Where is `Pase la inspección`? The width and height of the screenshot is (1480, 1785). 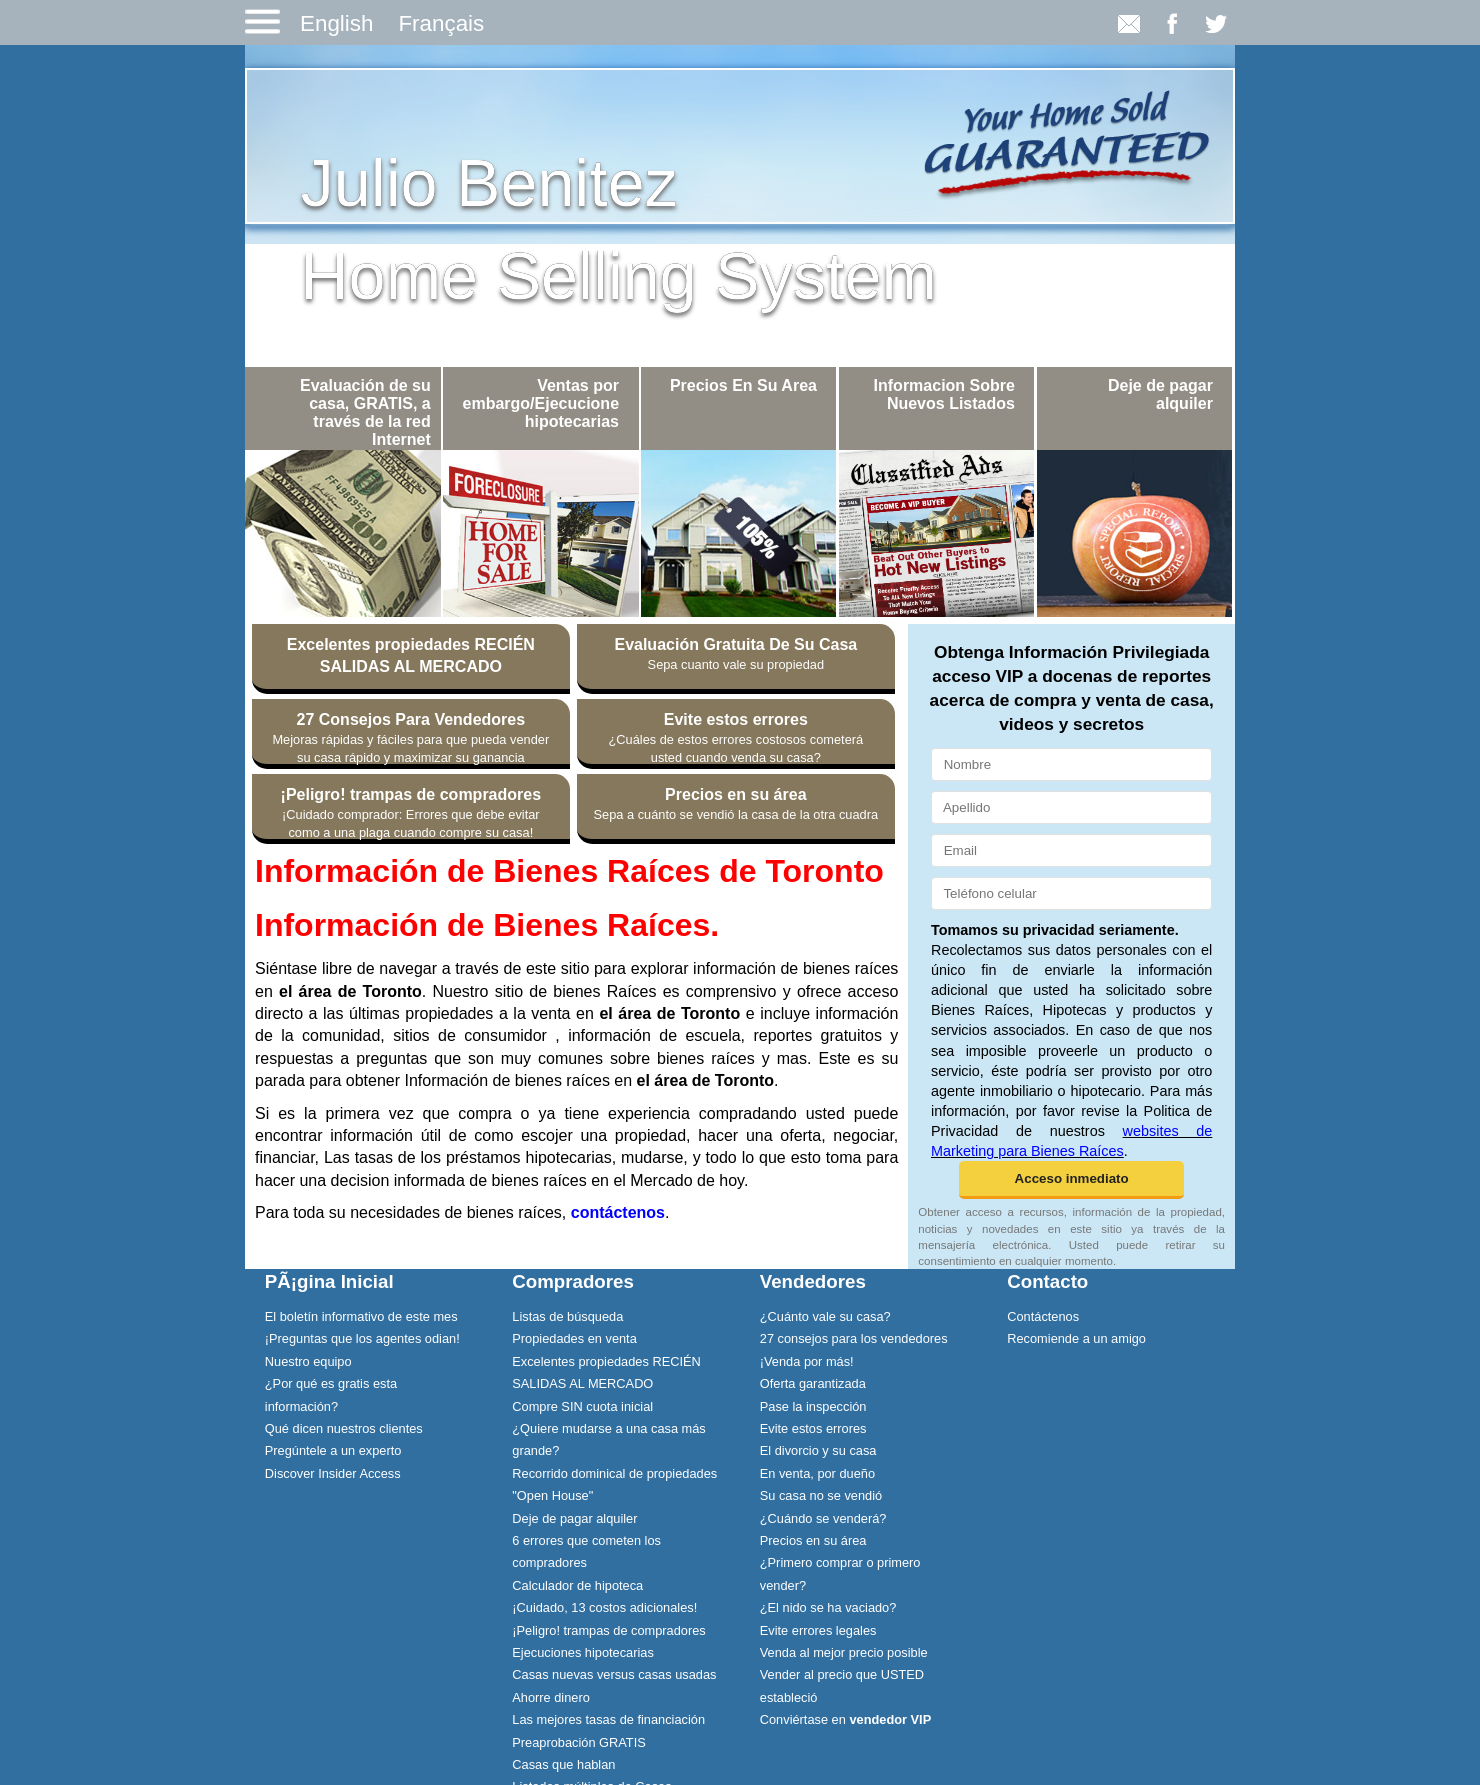
Pase la inspección is located at coordinates (813, 1406).